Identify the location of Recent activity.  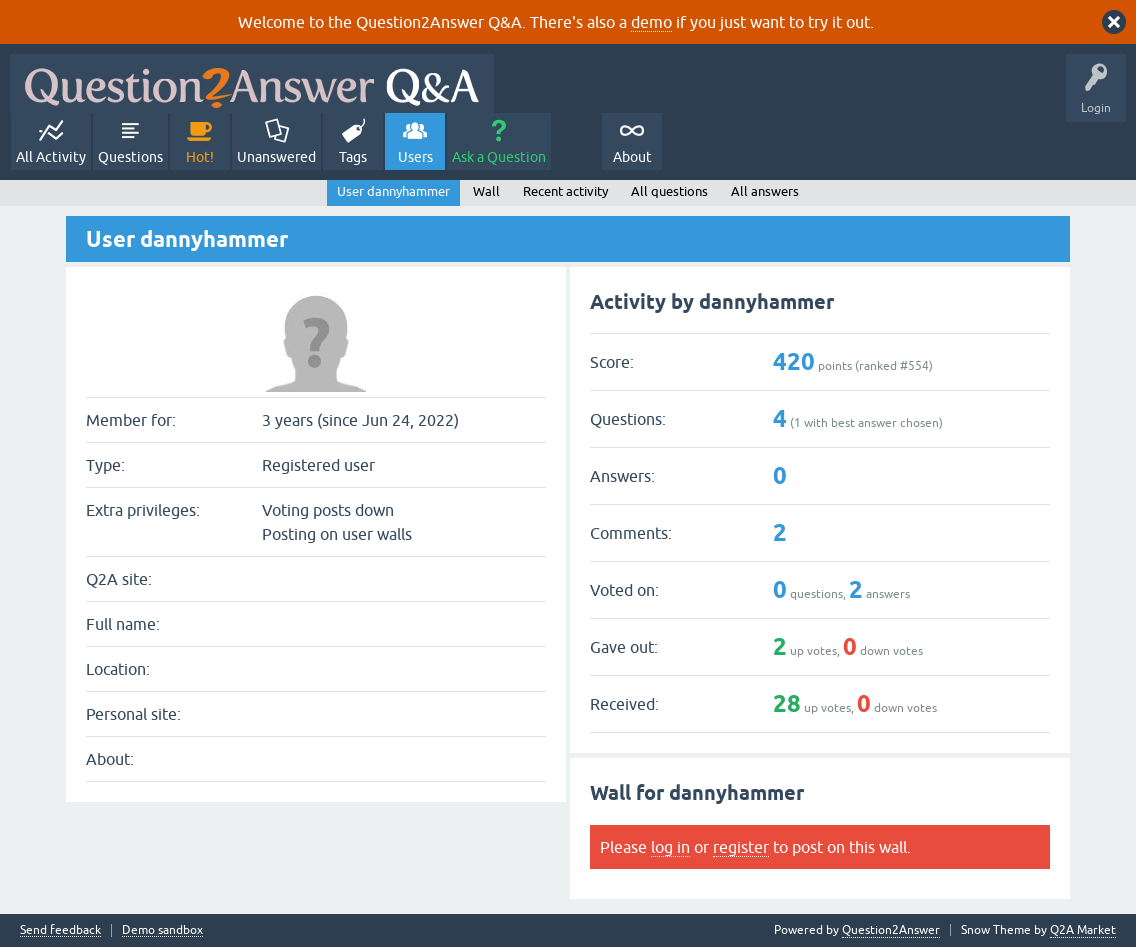
(565, 191).